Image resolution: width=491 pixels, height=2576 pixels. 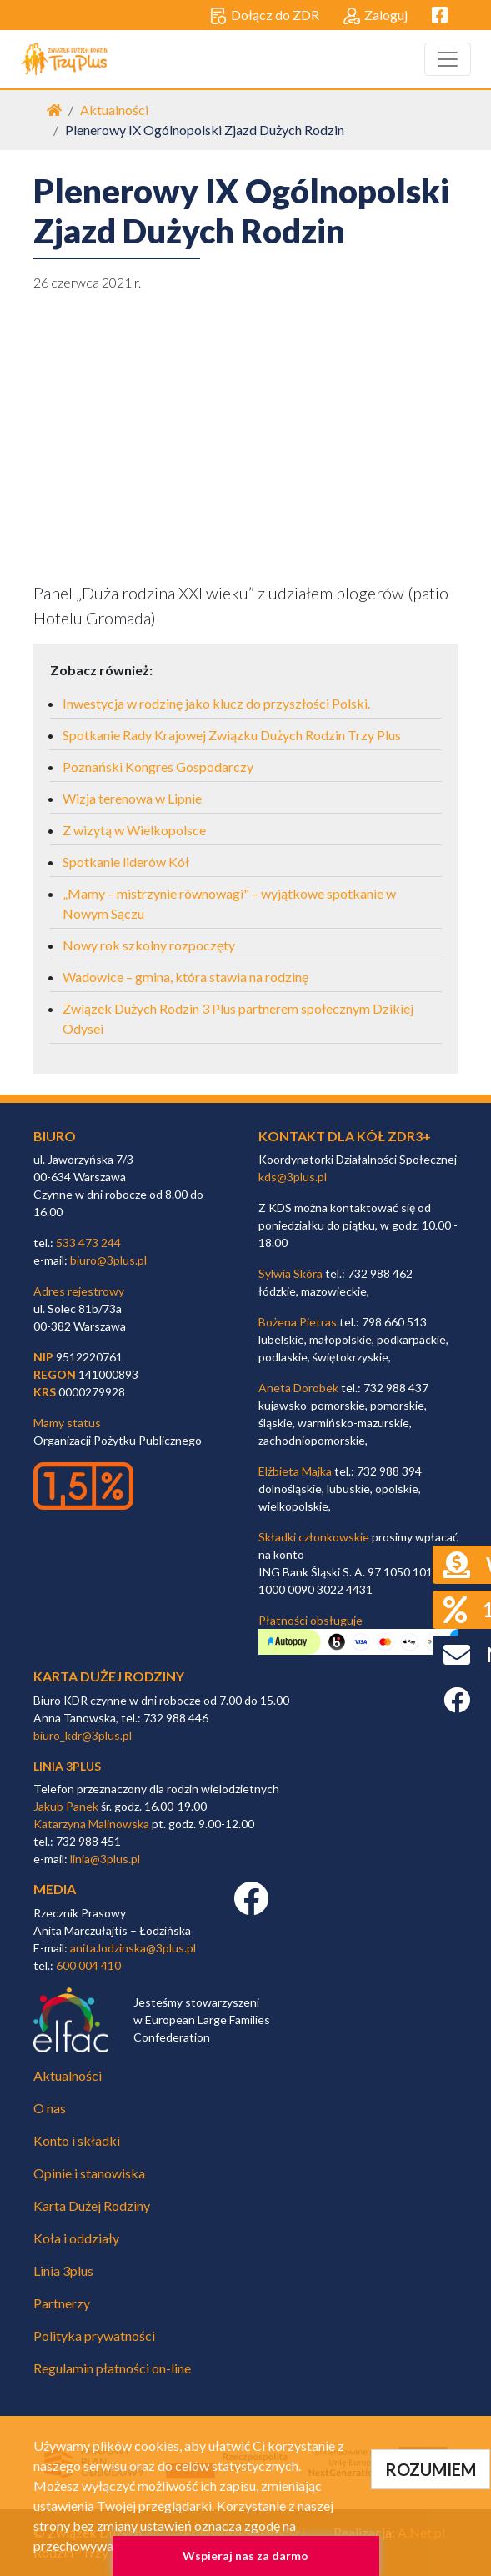 I want to click on Koła i oddziały, so click(x=76, y=2238).